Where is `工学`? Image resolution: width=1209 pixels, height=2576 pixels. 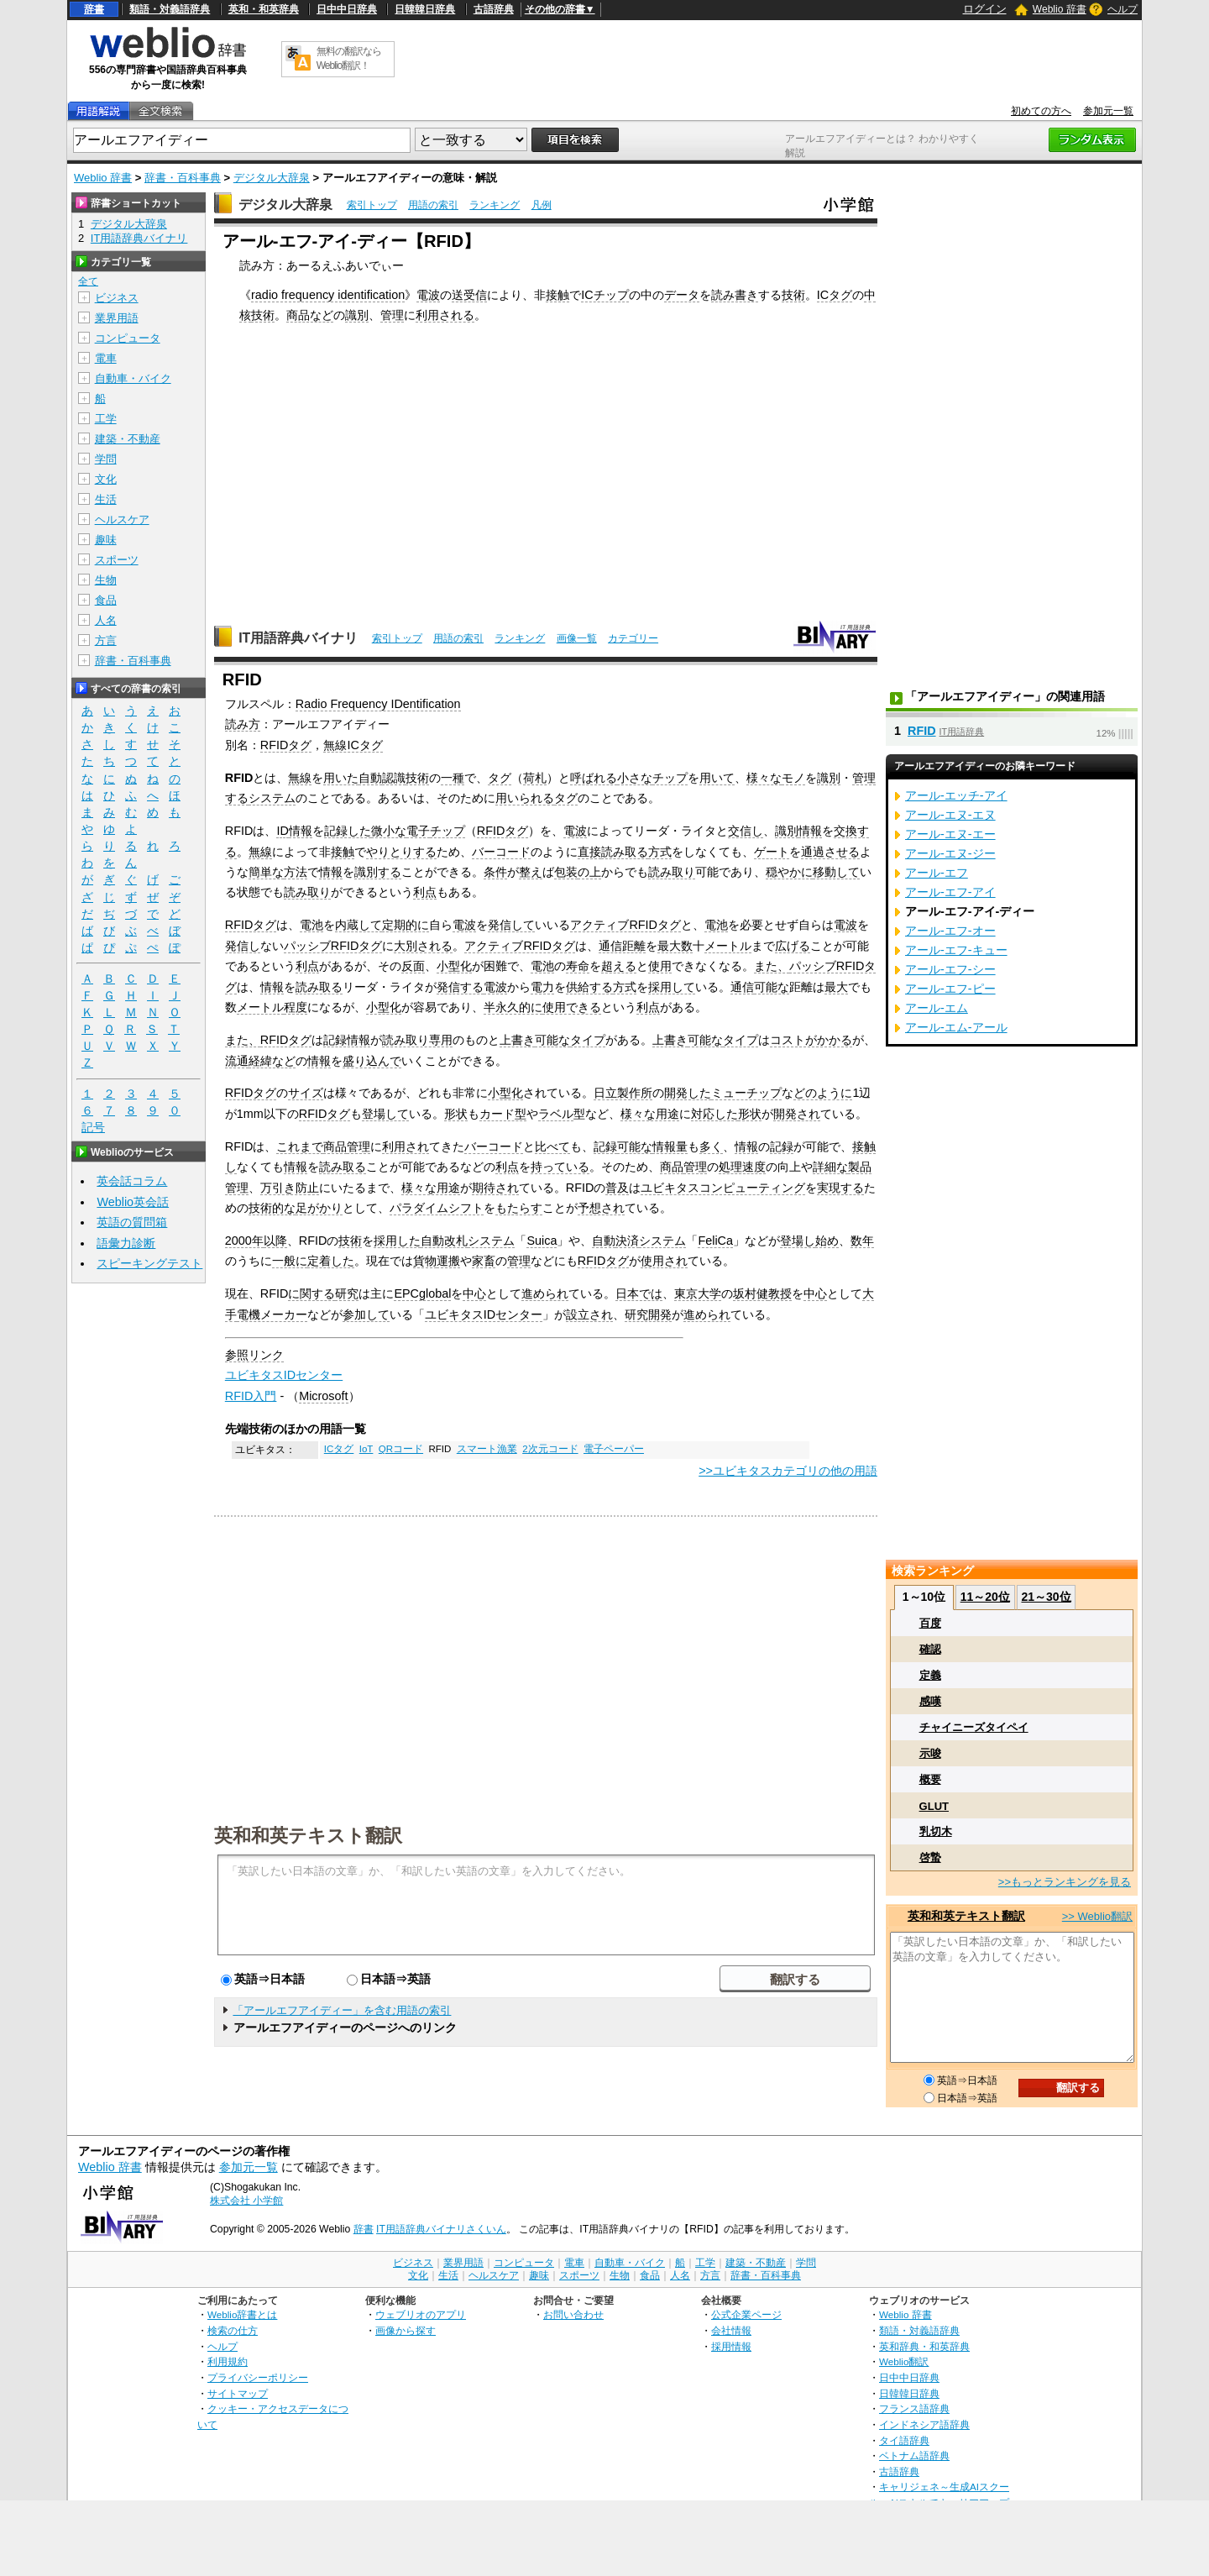 工学 is located at coordinates (106, 418).